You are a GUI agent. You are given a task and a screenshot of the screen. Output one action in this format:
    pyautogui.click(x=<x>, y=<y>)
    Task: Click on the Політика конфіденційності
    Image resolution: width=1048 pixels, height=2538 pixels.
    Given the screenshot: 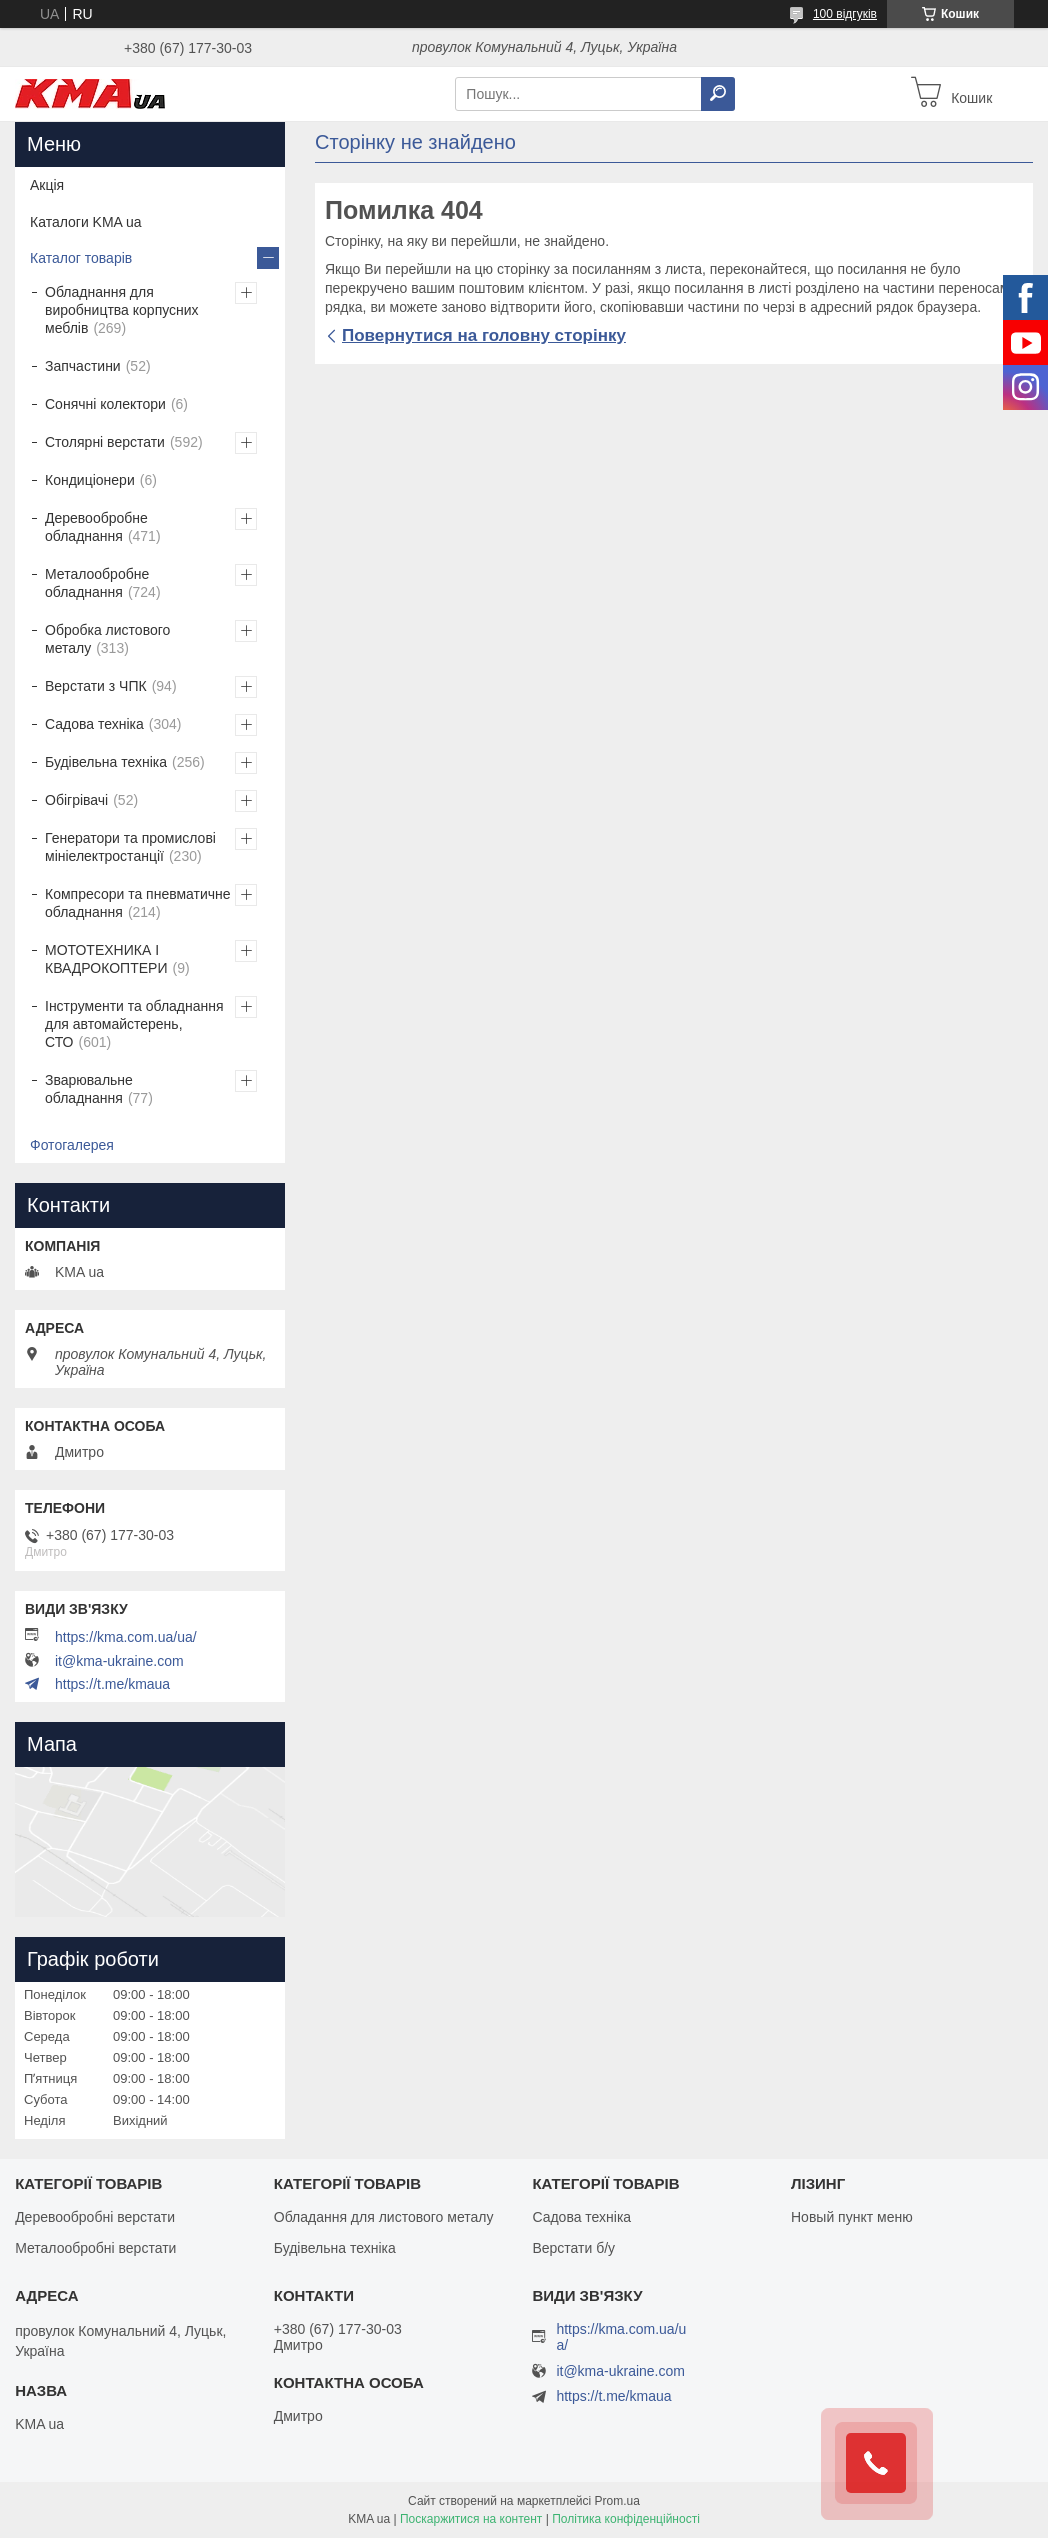 What is the action you would take?
    pyautogui.click(x=626, y=2519)
    